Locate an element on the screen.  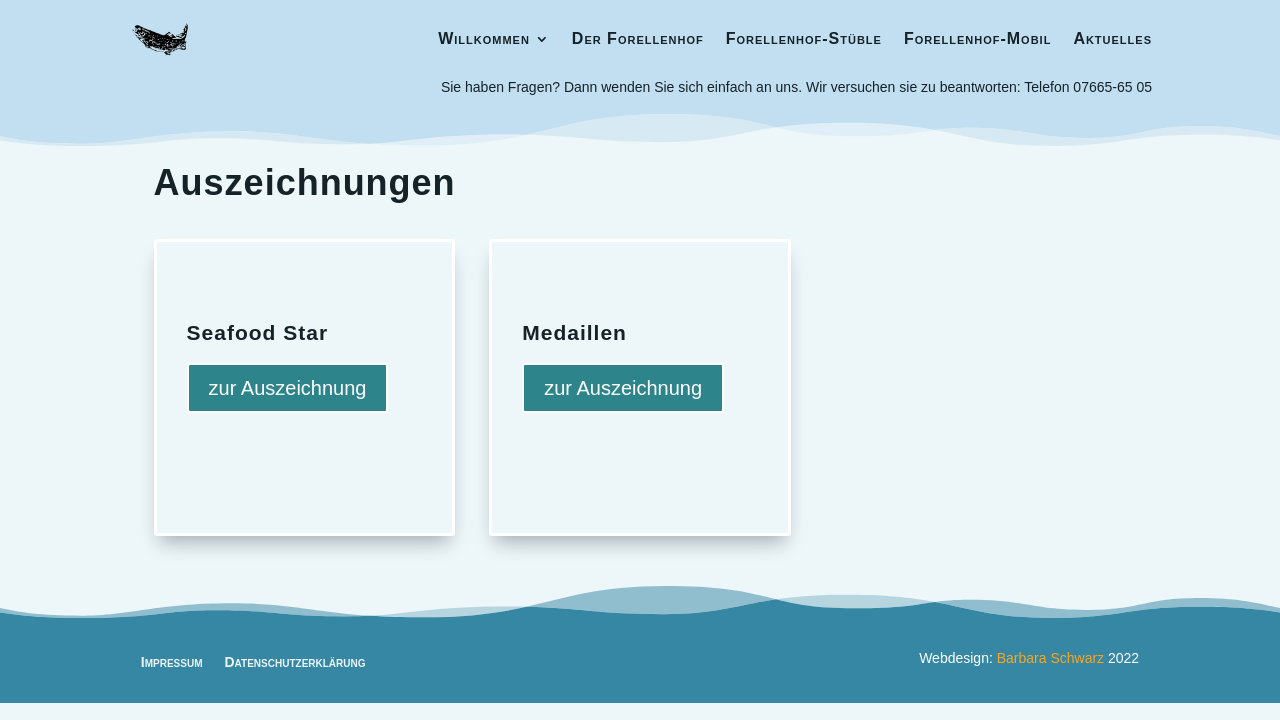
zur Auszeichnung is located at coordinates (288, 388).